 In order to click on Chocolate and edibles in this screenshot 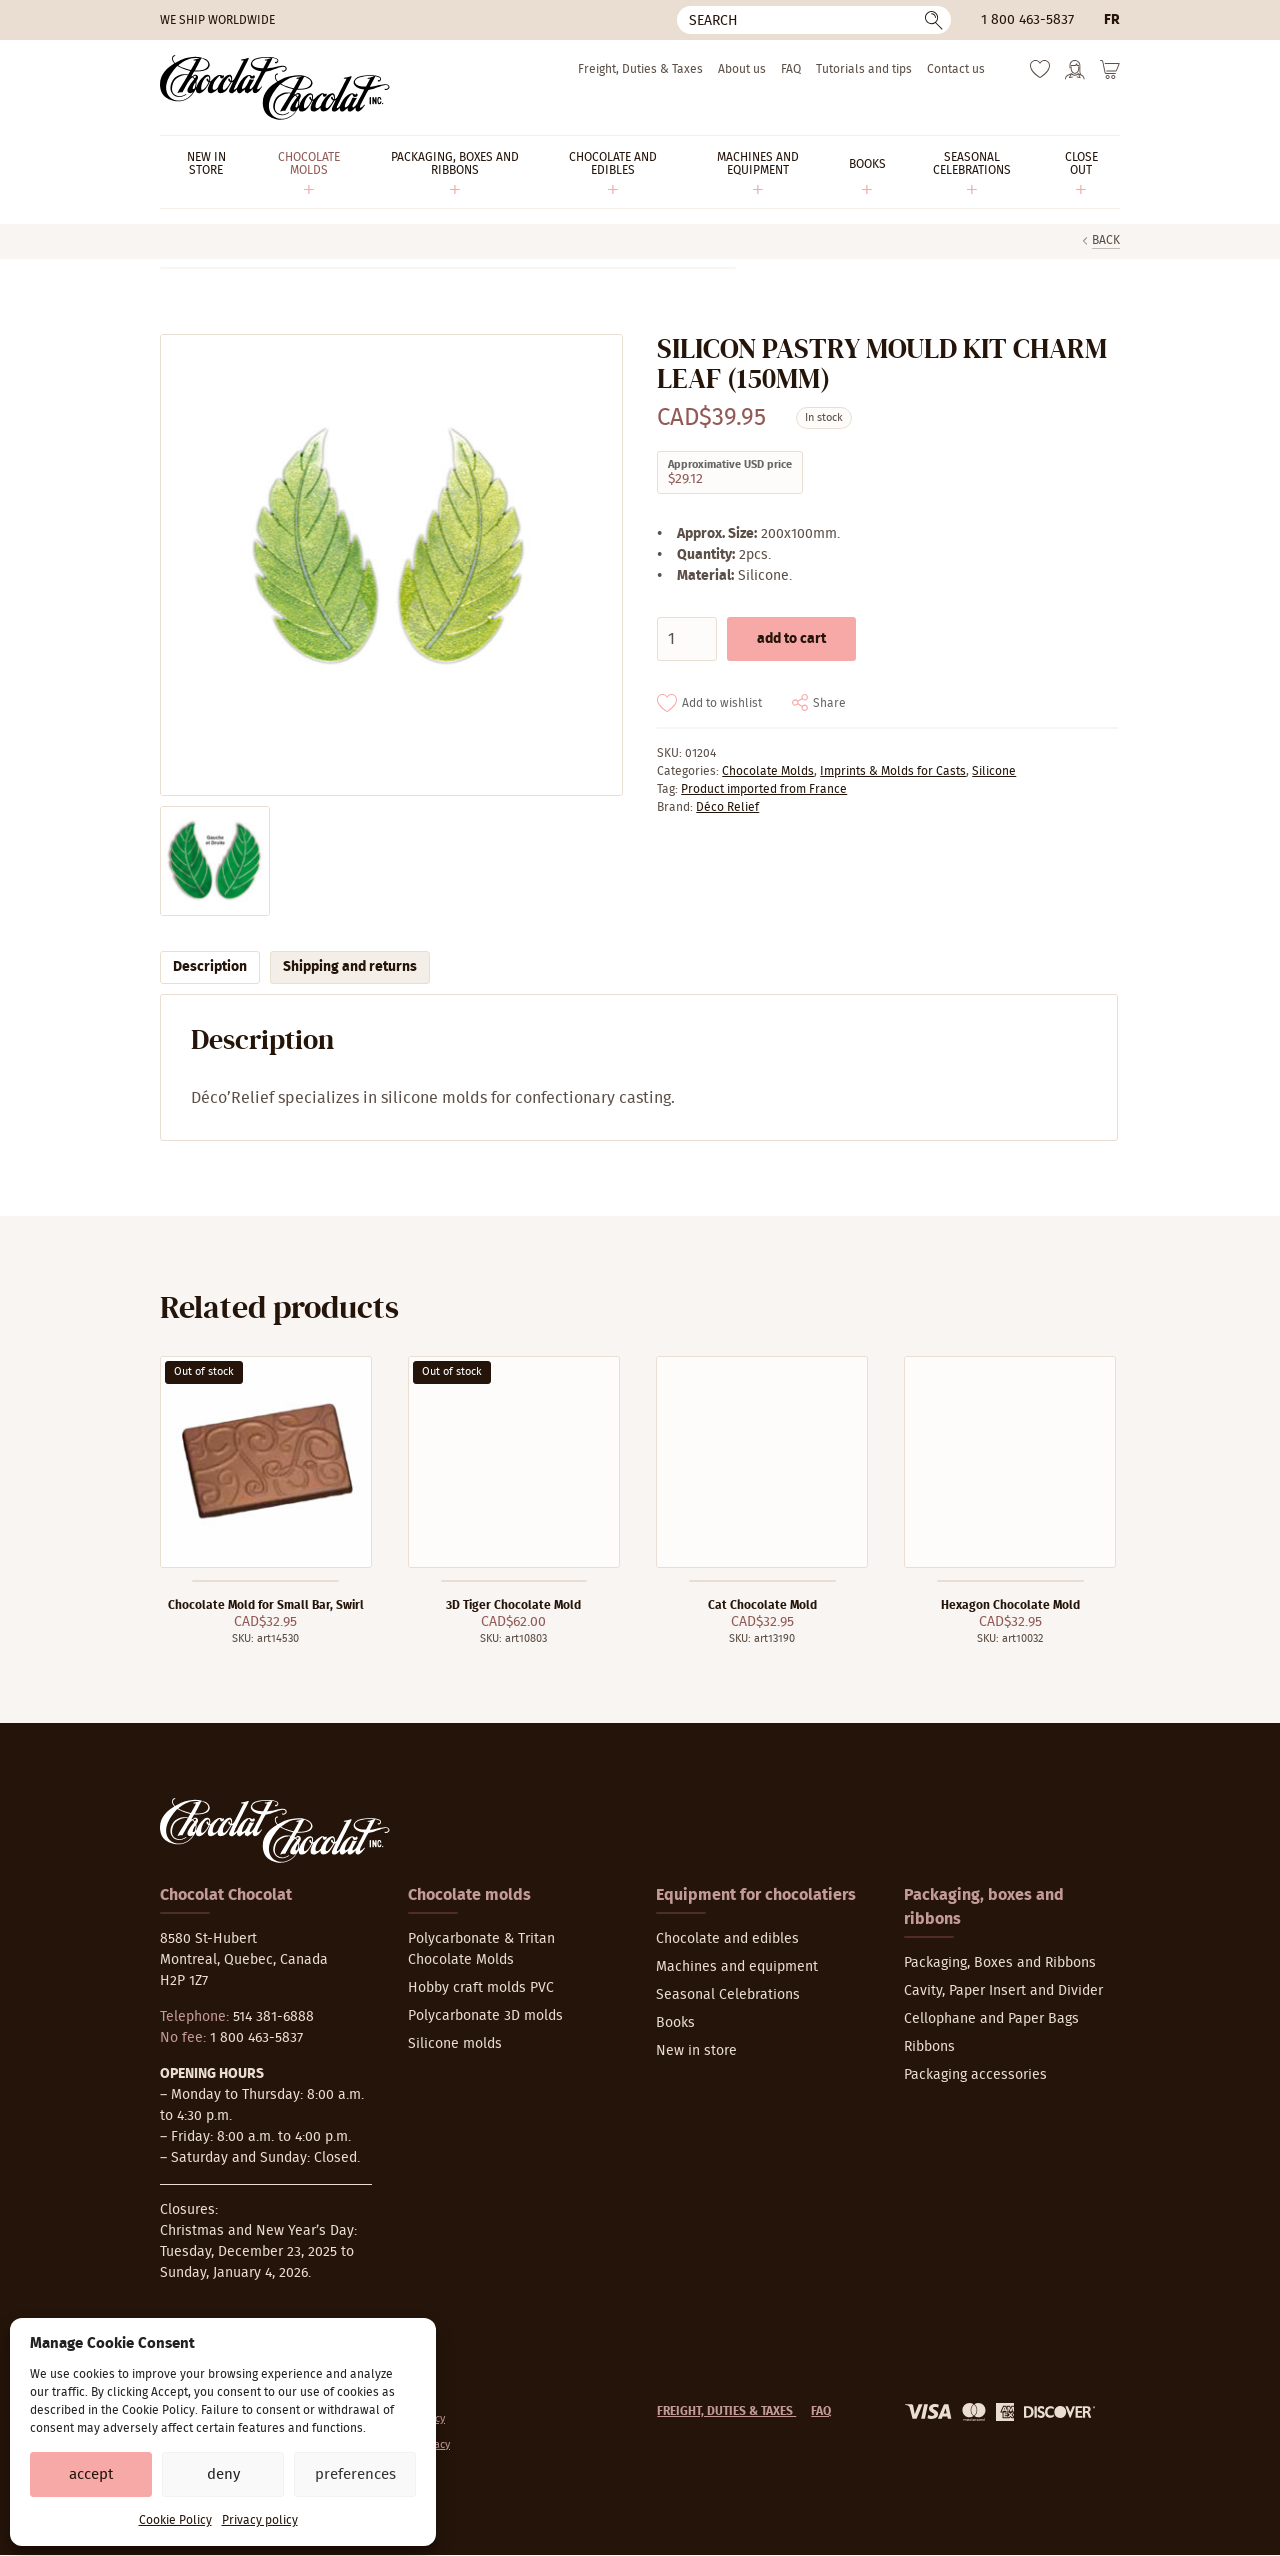, I will do `click(727, 1939)`.